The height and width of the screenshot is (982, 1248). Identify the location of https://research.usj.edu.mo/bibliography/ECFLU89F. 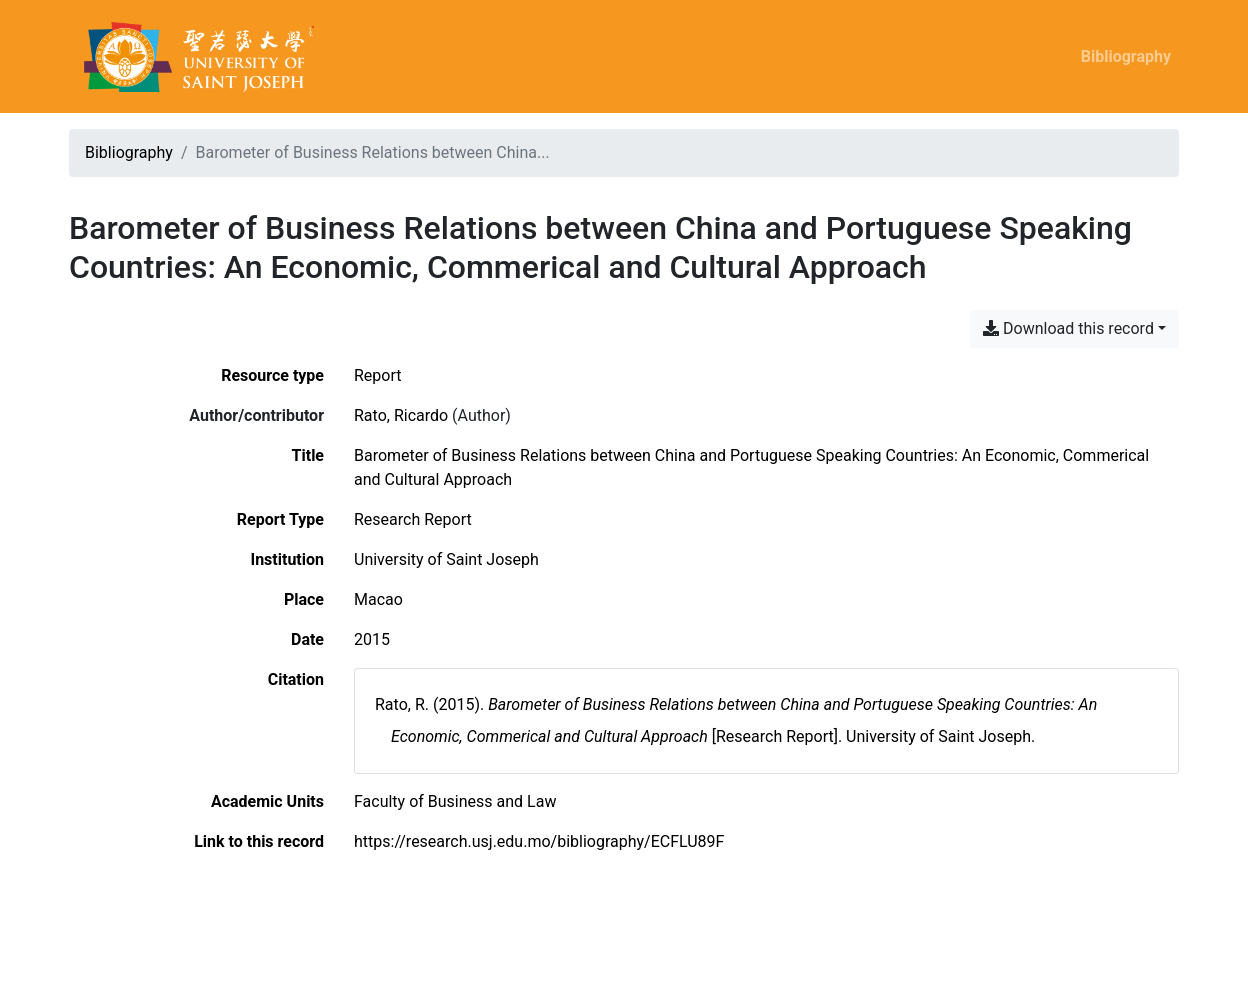
(539, 841).